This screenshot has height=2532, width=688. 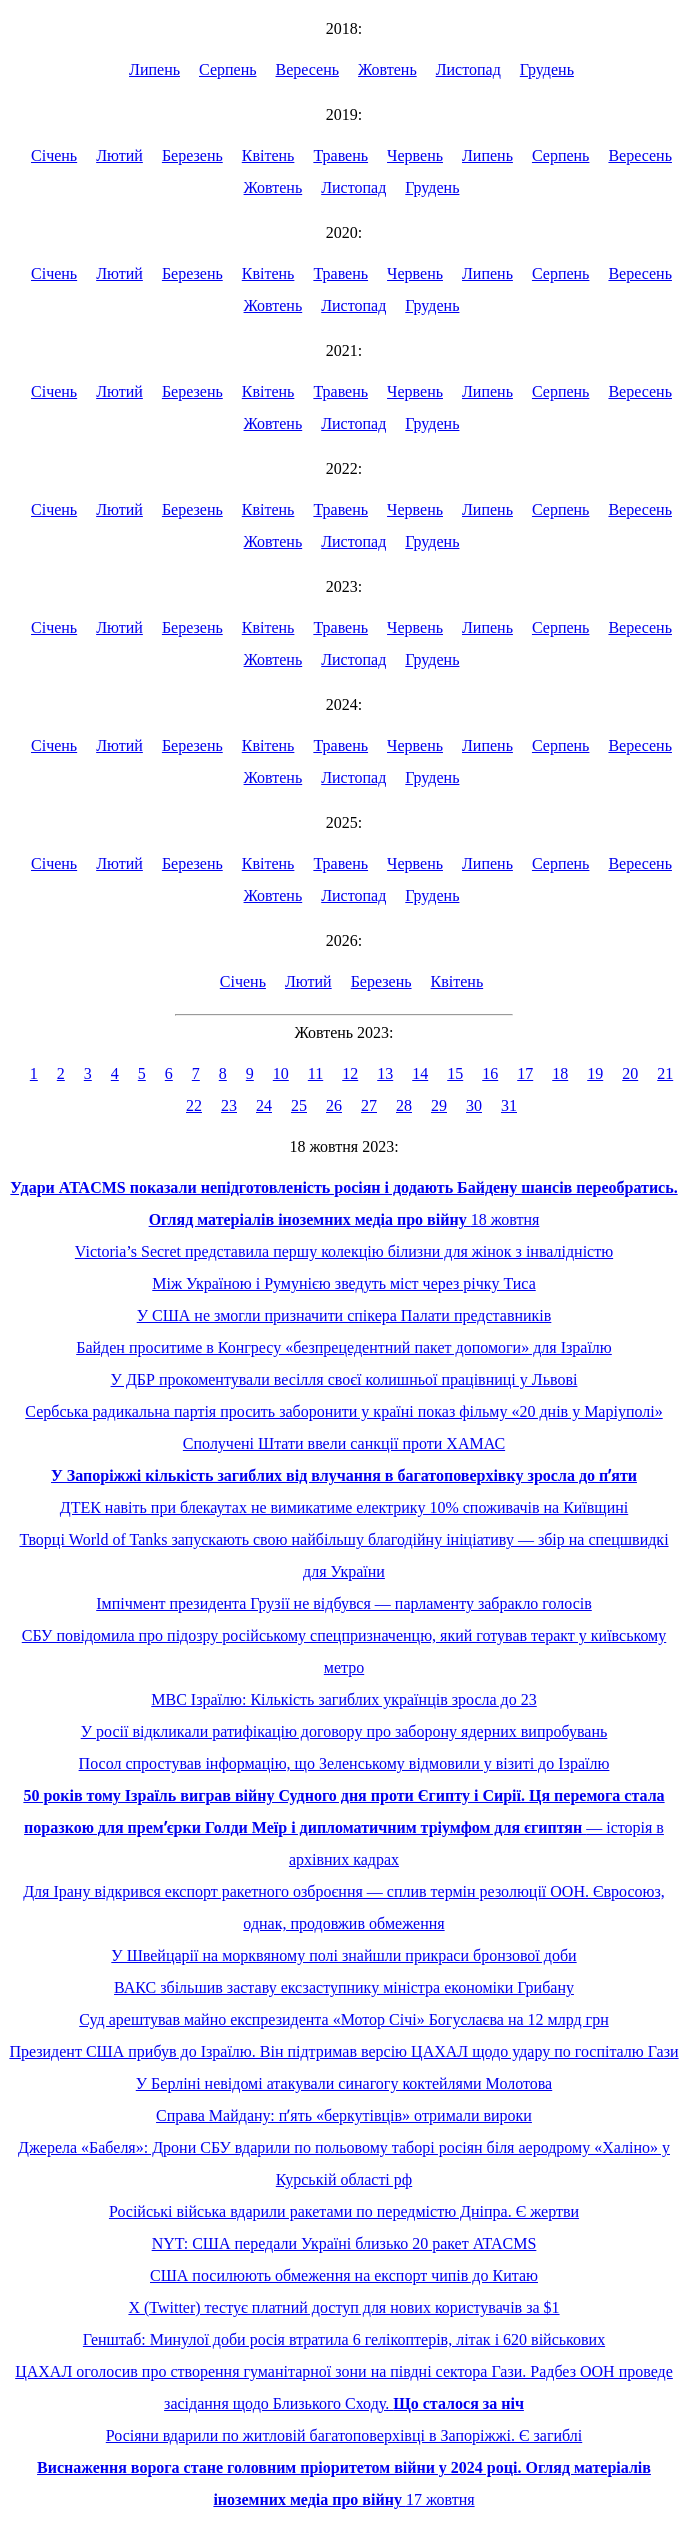 I want to click on Російські війська вдарили ракетами по передмістю Дніпра. Є жертви, so click(x=344, y=2211).